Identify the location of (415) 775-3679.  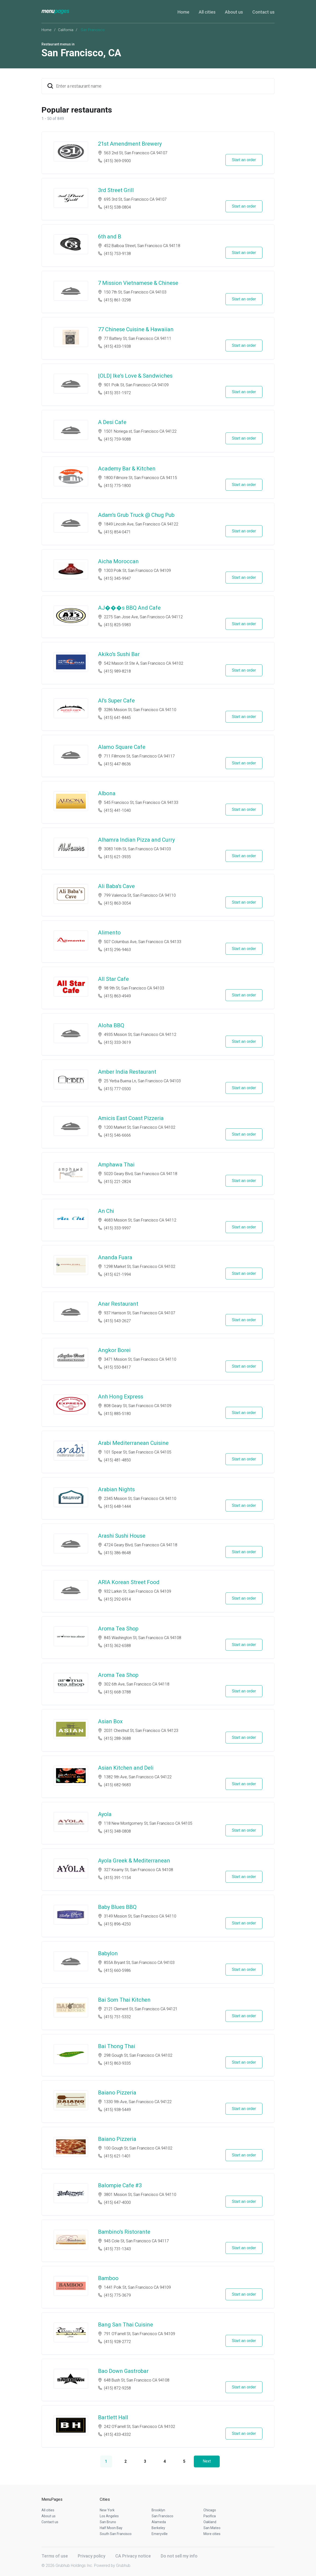
(117, 2295).